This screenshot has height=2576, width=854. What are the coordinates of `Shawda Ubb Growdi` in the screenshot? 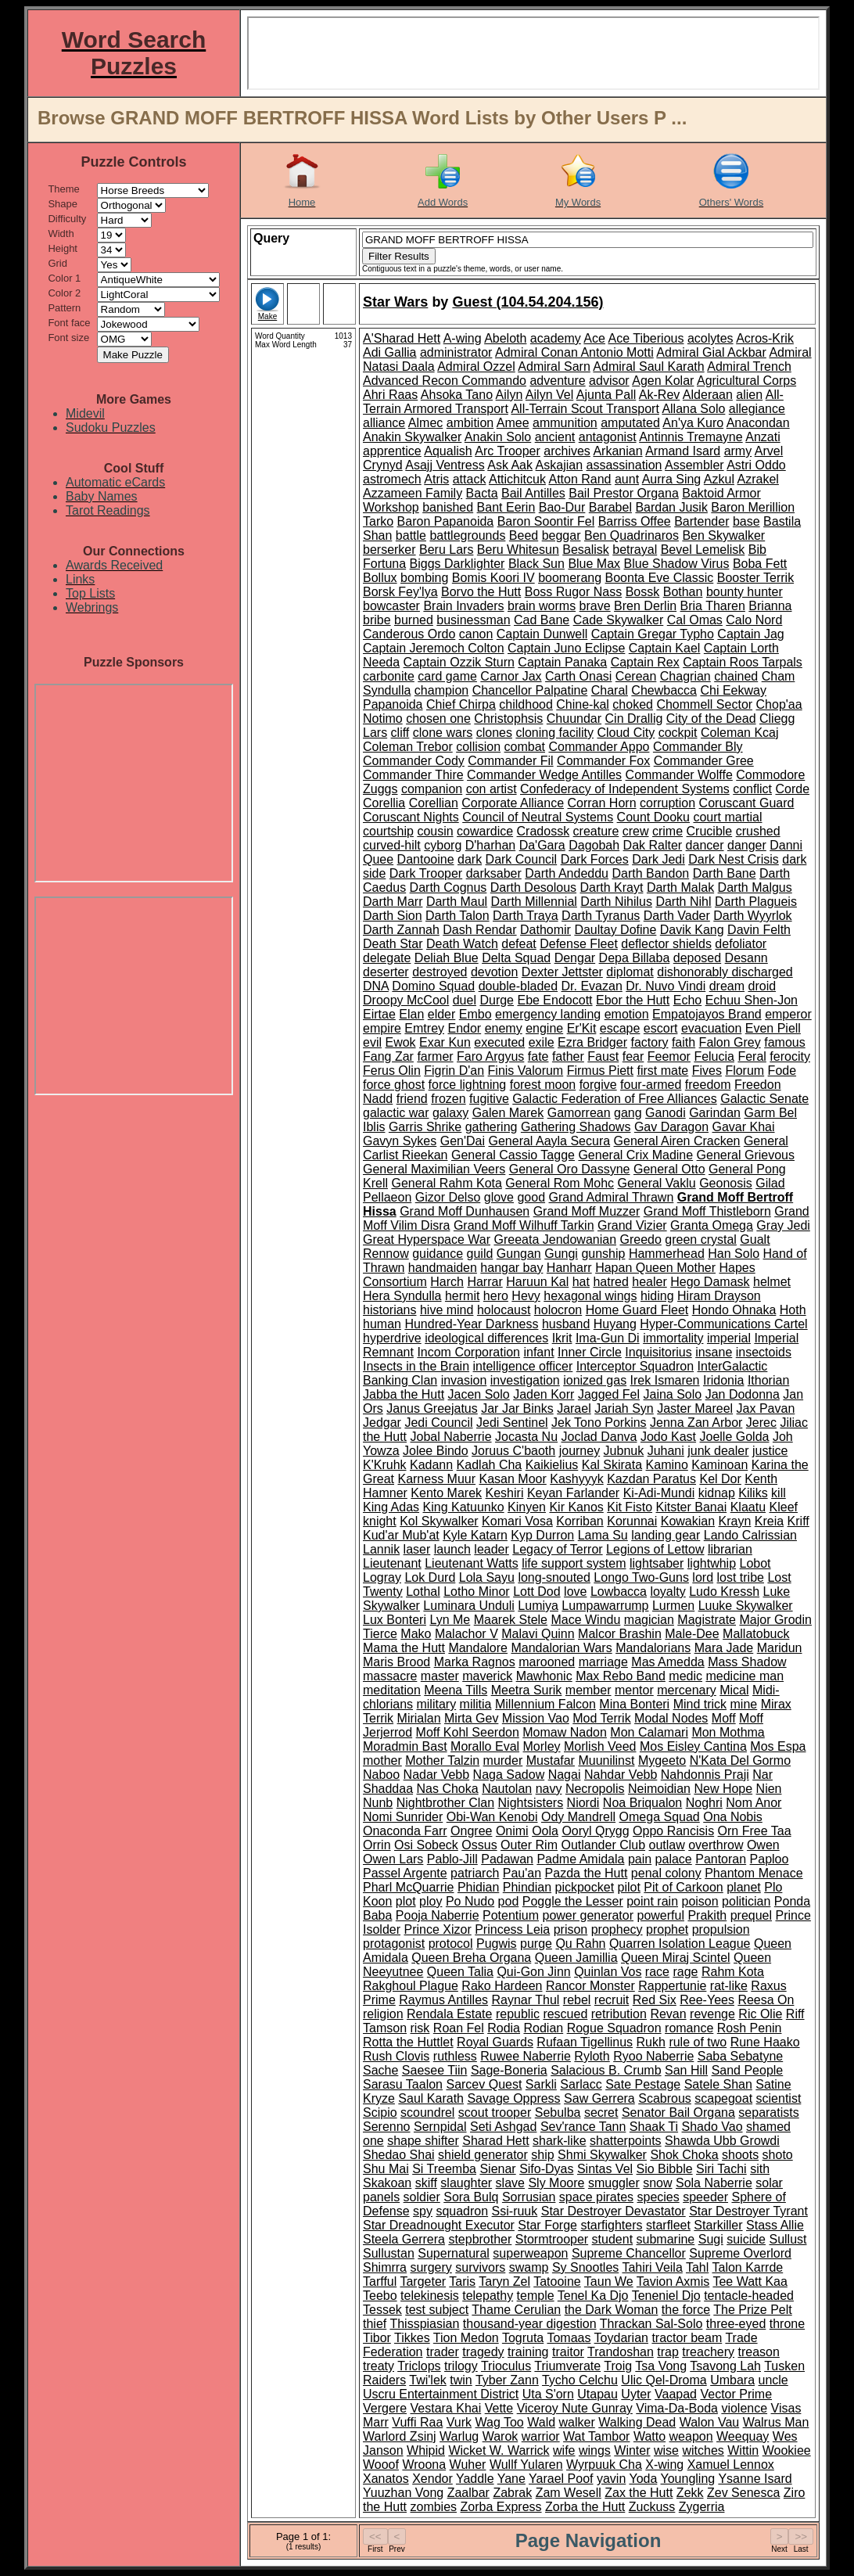 It's located at (722, 2140).